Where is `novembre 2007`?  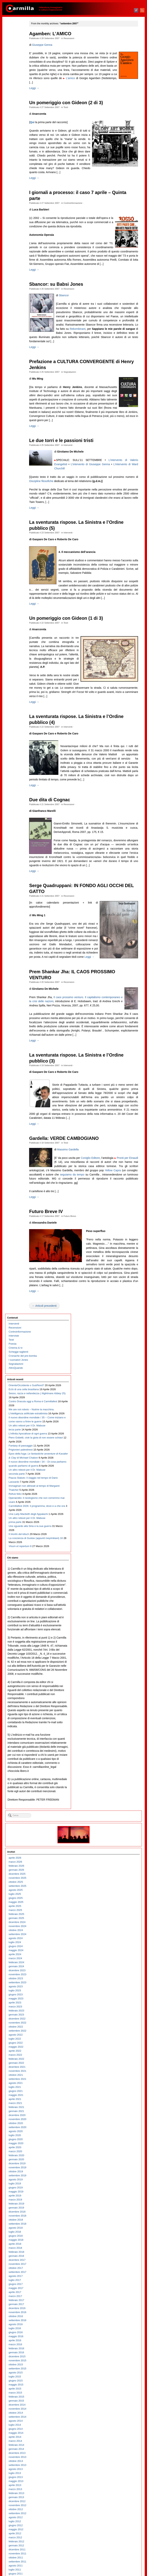
novembre 2007 is located at coordinates (17, 2303).